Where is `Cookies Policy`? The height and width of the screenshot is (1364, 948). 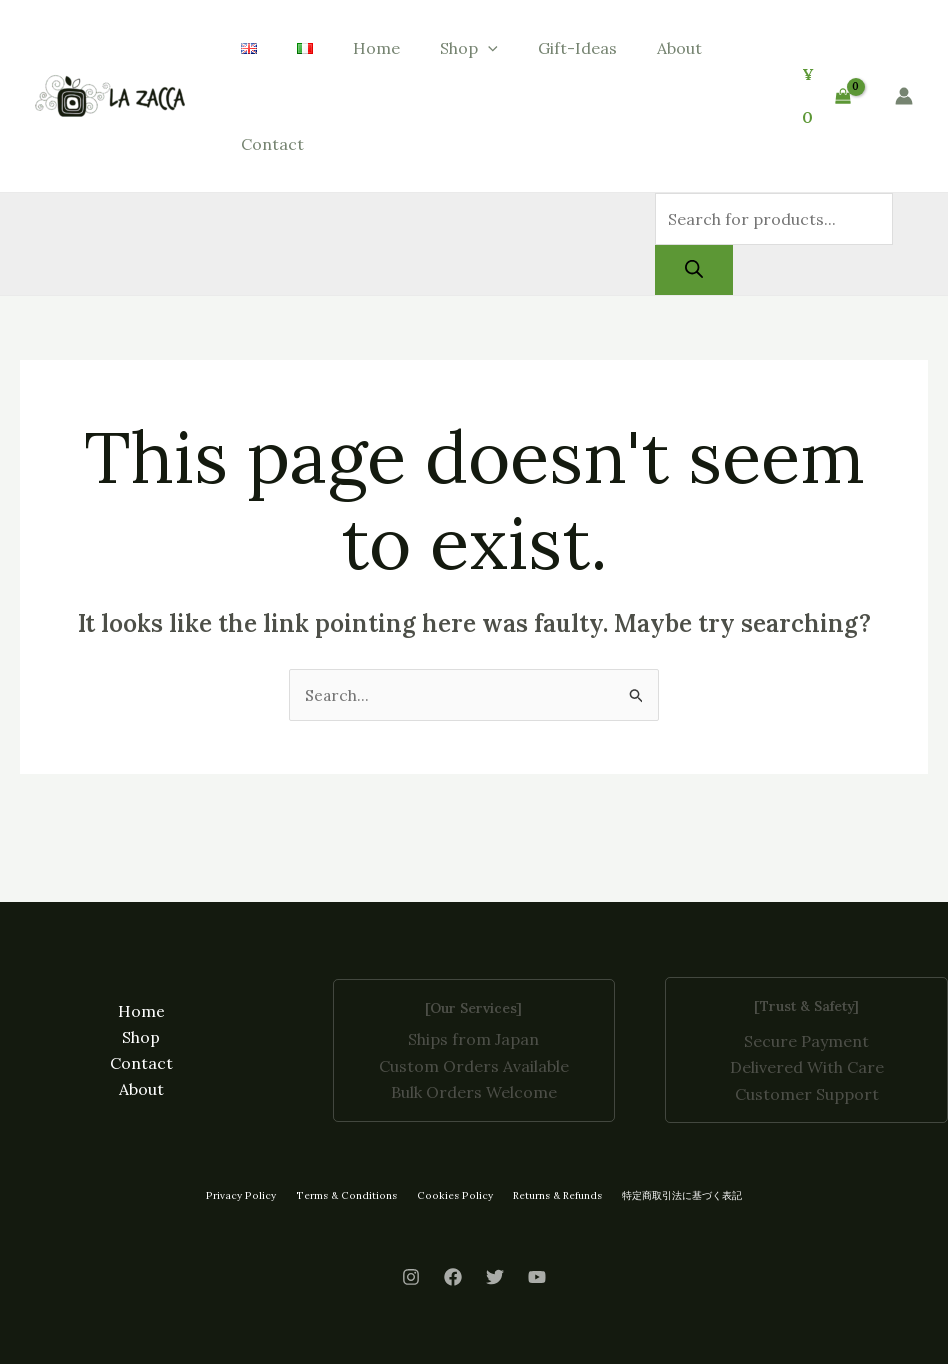 Cookies Policy is located at coordinates (451, 1195).